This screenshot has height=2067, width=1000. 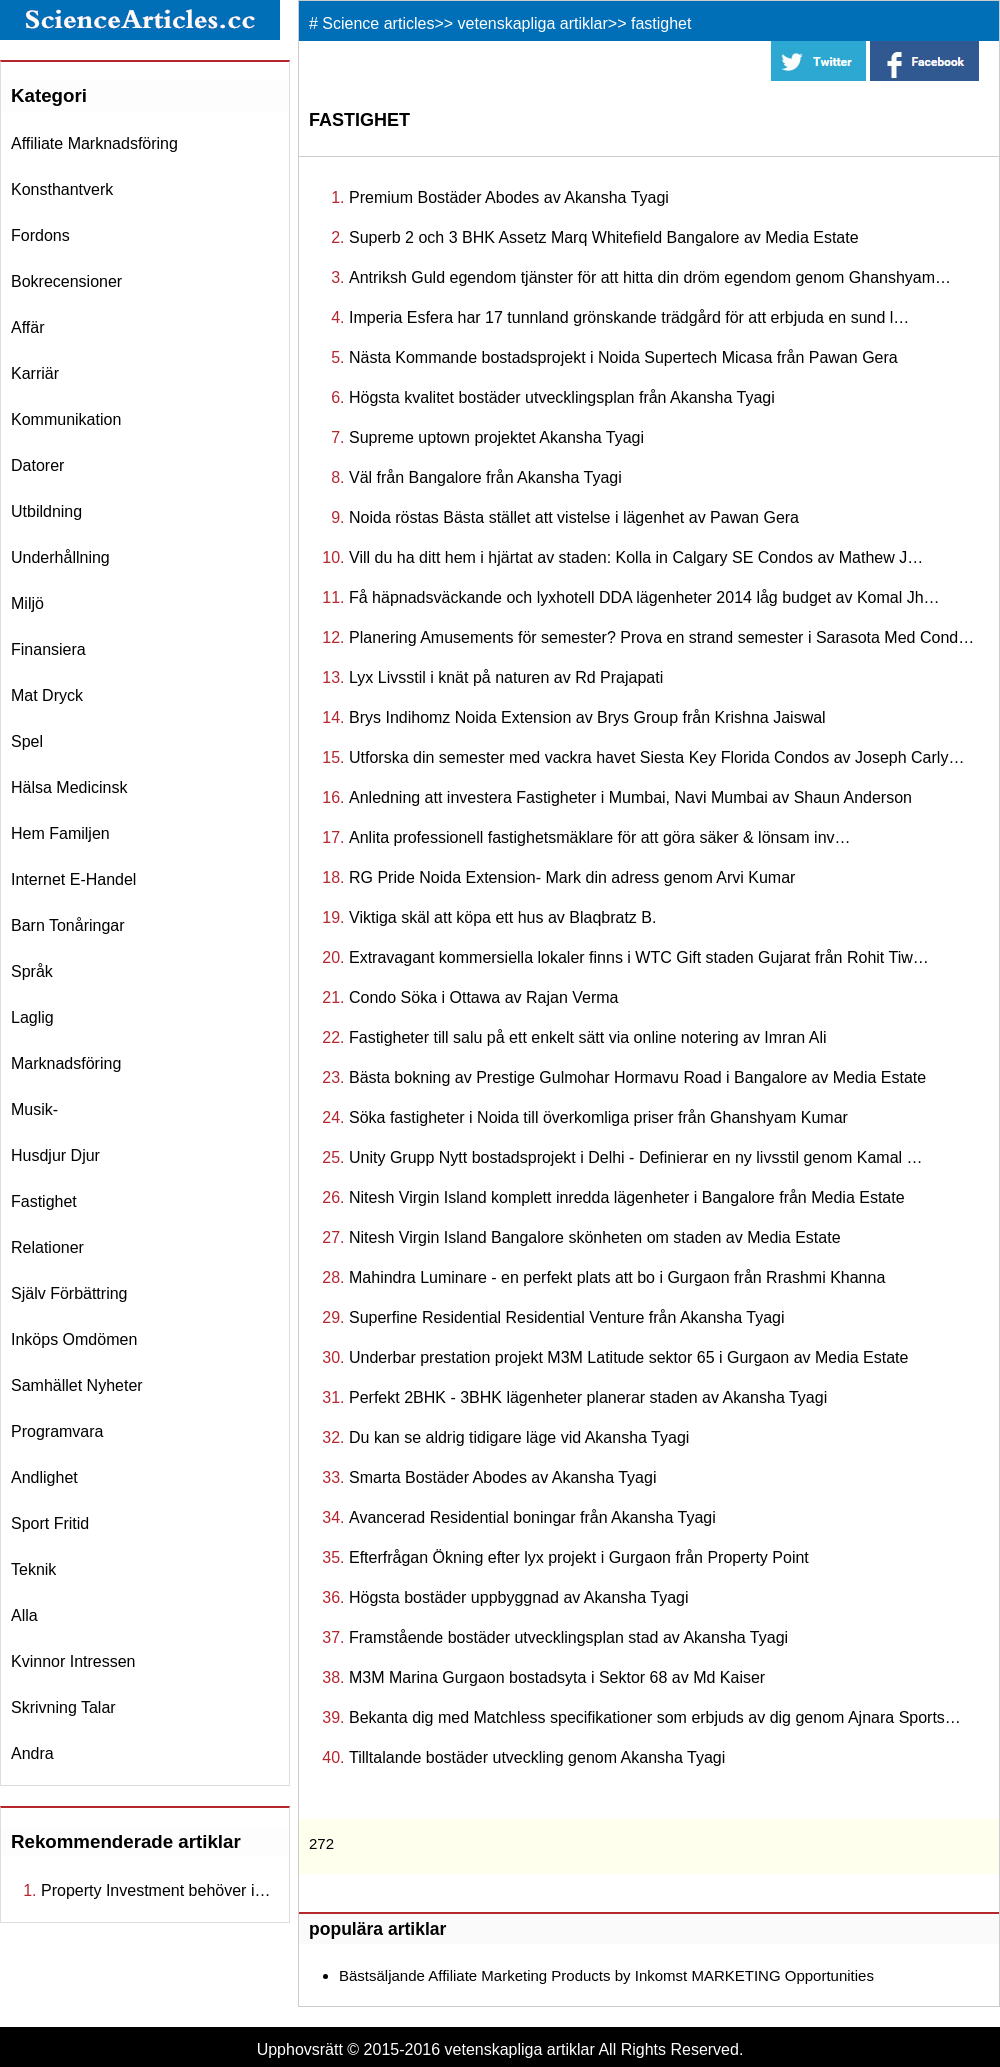 What do you see at coordinates (55, 1155) in the screenshot?
I see `husdjur djur` at bounding box center [55, 1155].